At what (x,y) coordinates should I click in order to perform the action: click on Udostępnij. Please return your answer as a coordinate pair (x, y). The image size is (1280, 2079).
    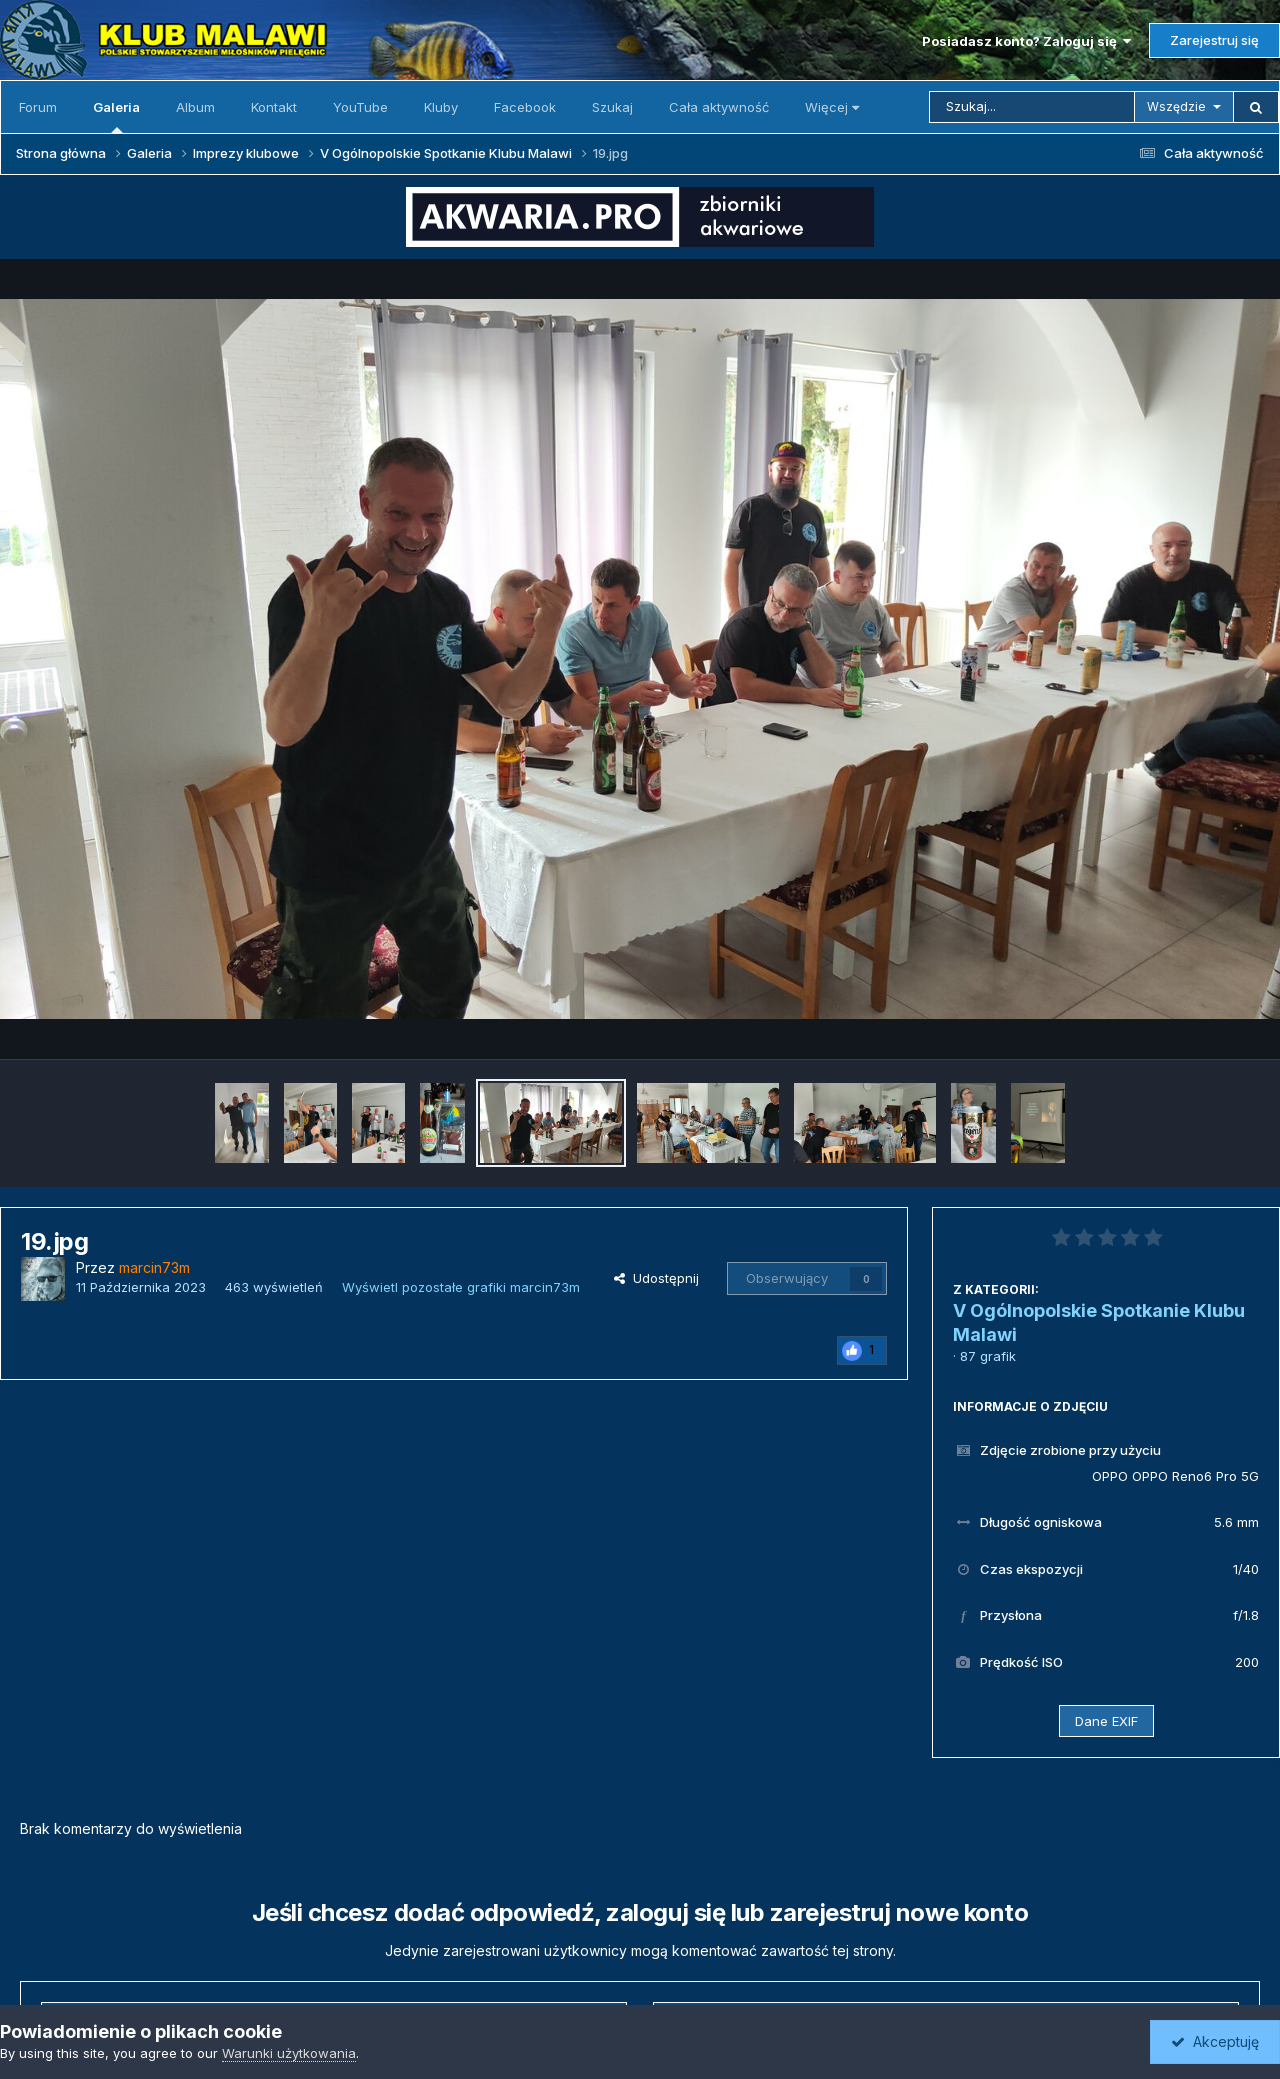
    Looking at the image, I should click on (656, 1278).